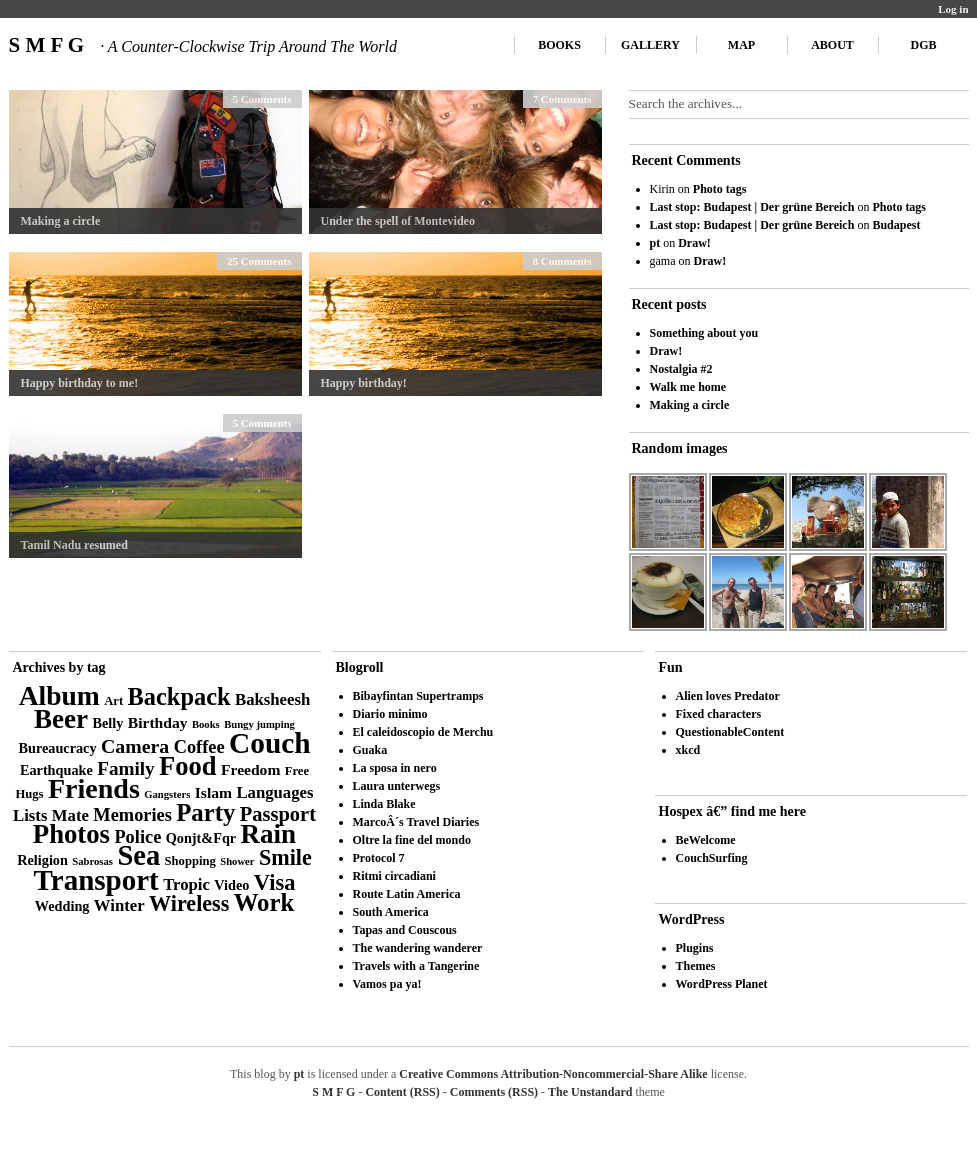 Image resolution: width=977 pixels, height=1173 pixels. What do you see at coordinates (694, 243) in the screenshot?
I see `Draw!` at bounding box center [694, 243].